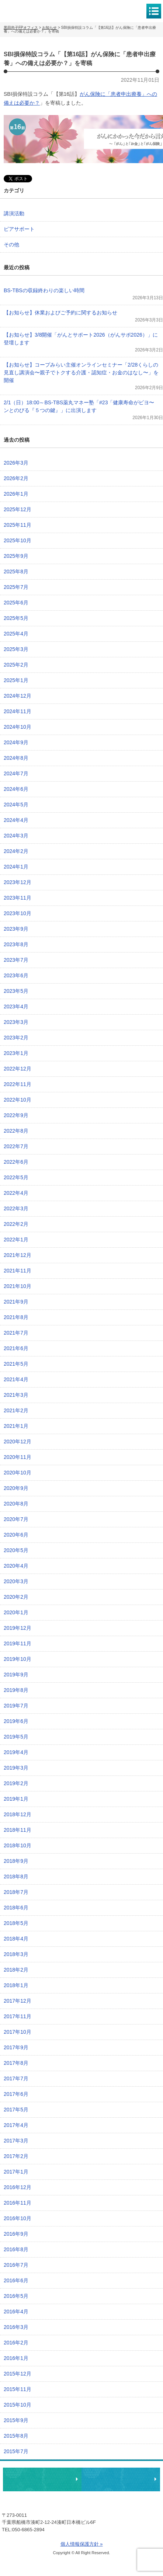  Describe the element at coordinates (16, 1504) in the screenshot. I see `2020年8月` at that location.